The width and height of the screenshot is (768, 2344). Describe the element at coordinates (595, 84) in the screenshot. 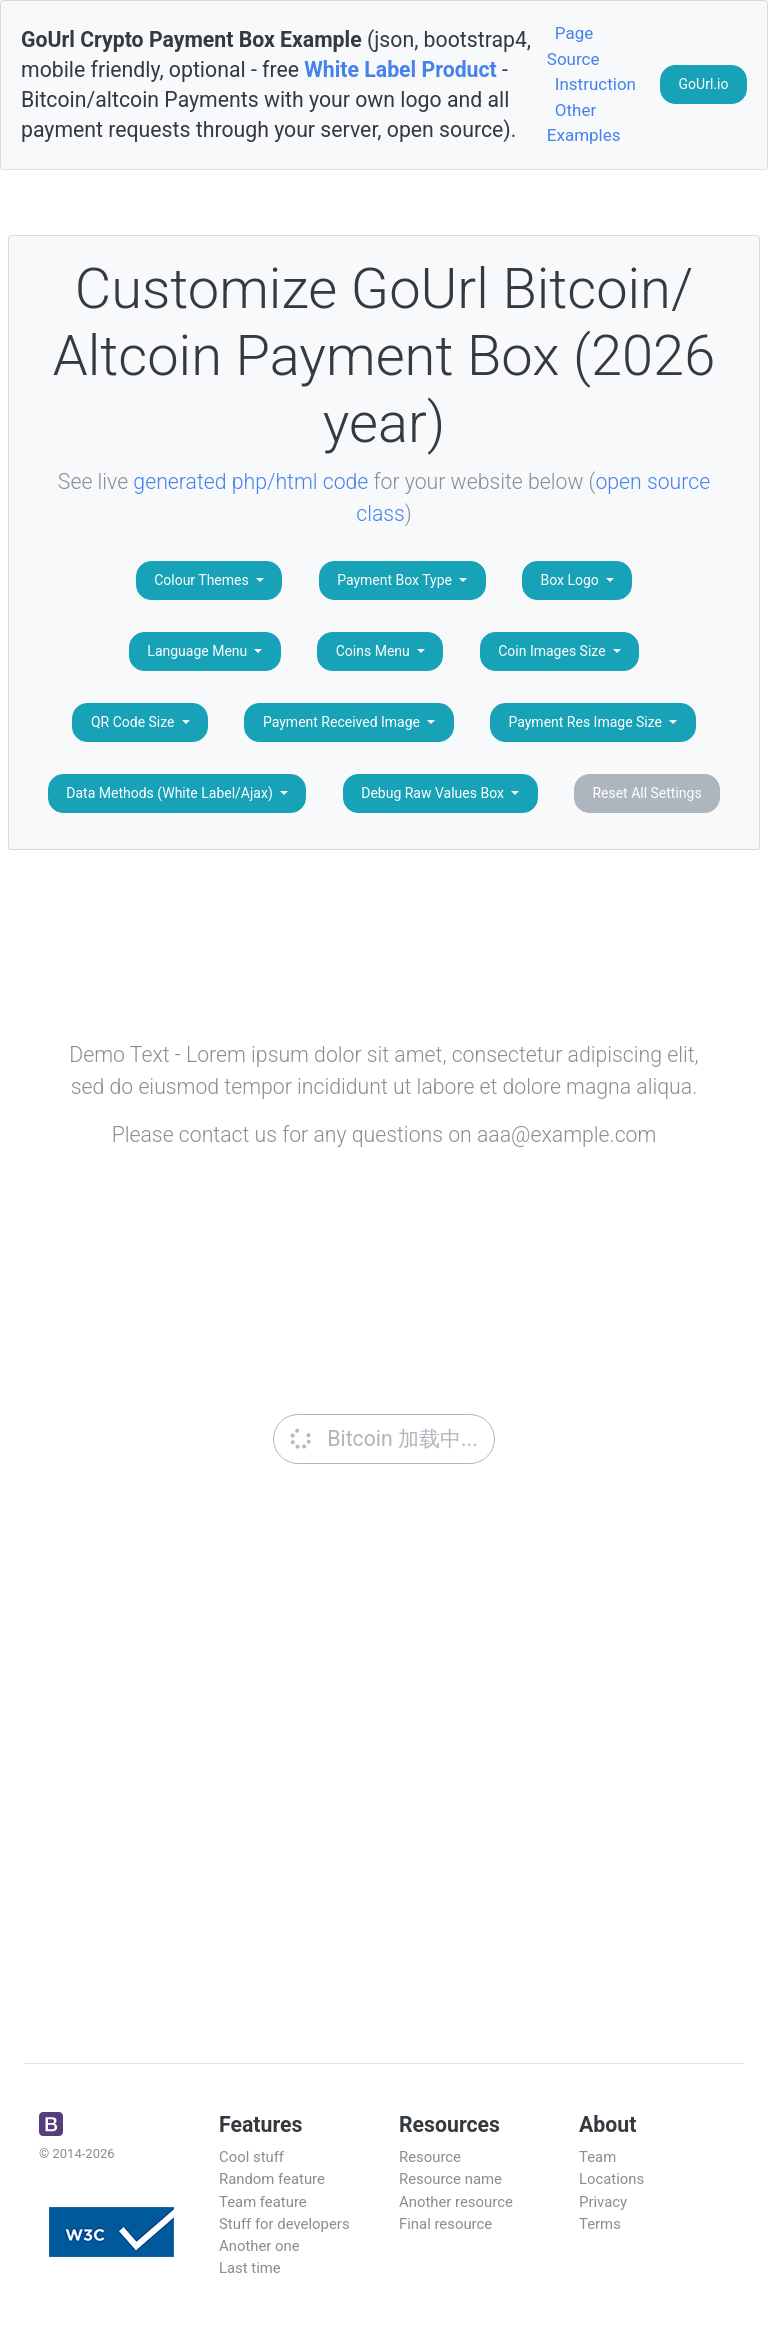

I see `Instruction` at that location.